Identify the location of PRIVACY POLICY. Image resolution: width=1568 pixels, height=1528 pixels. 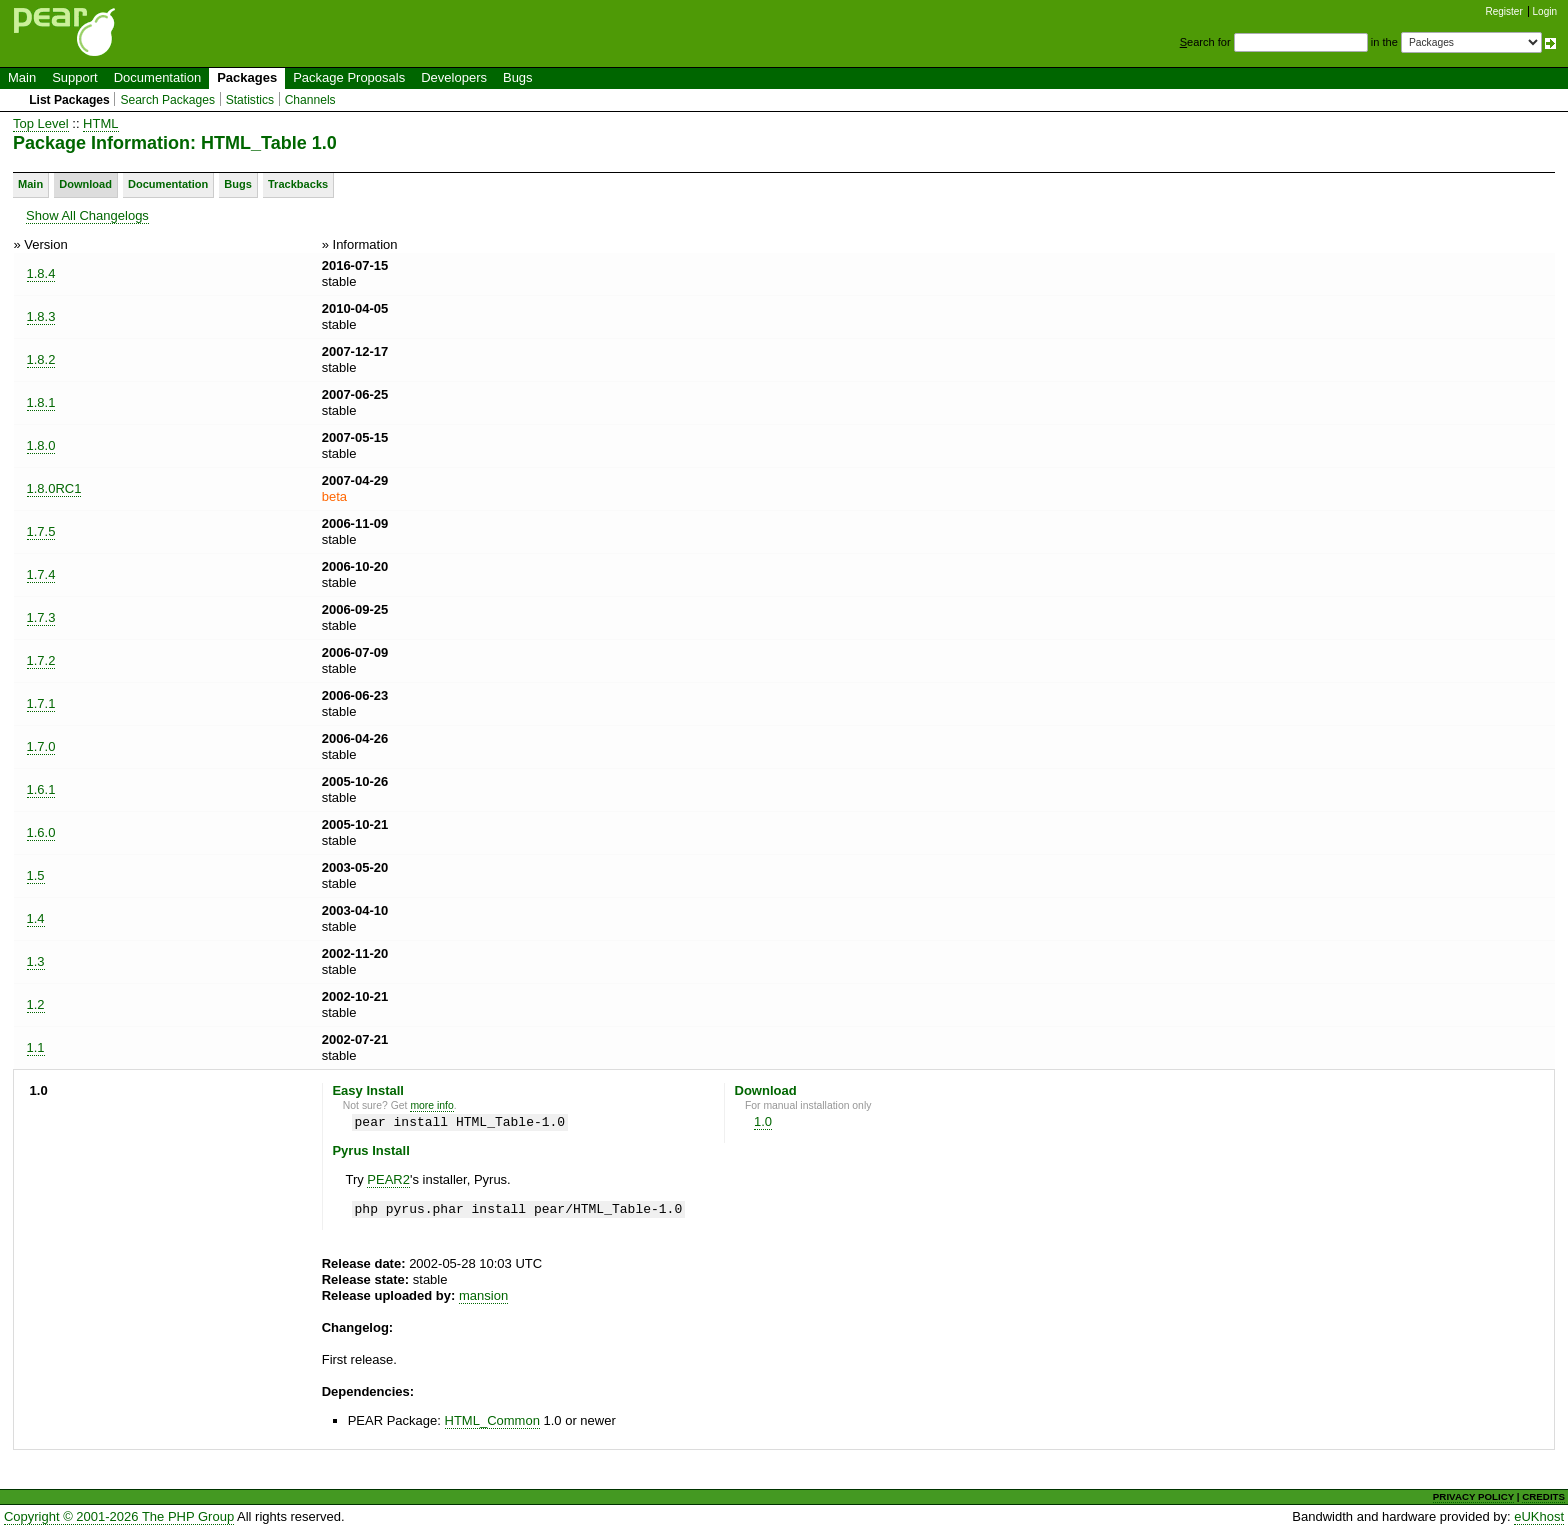
(1473, 1496).